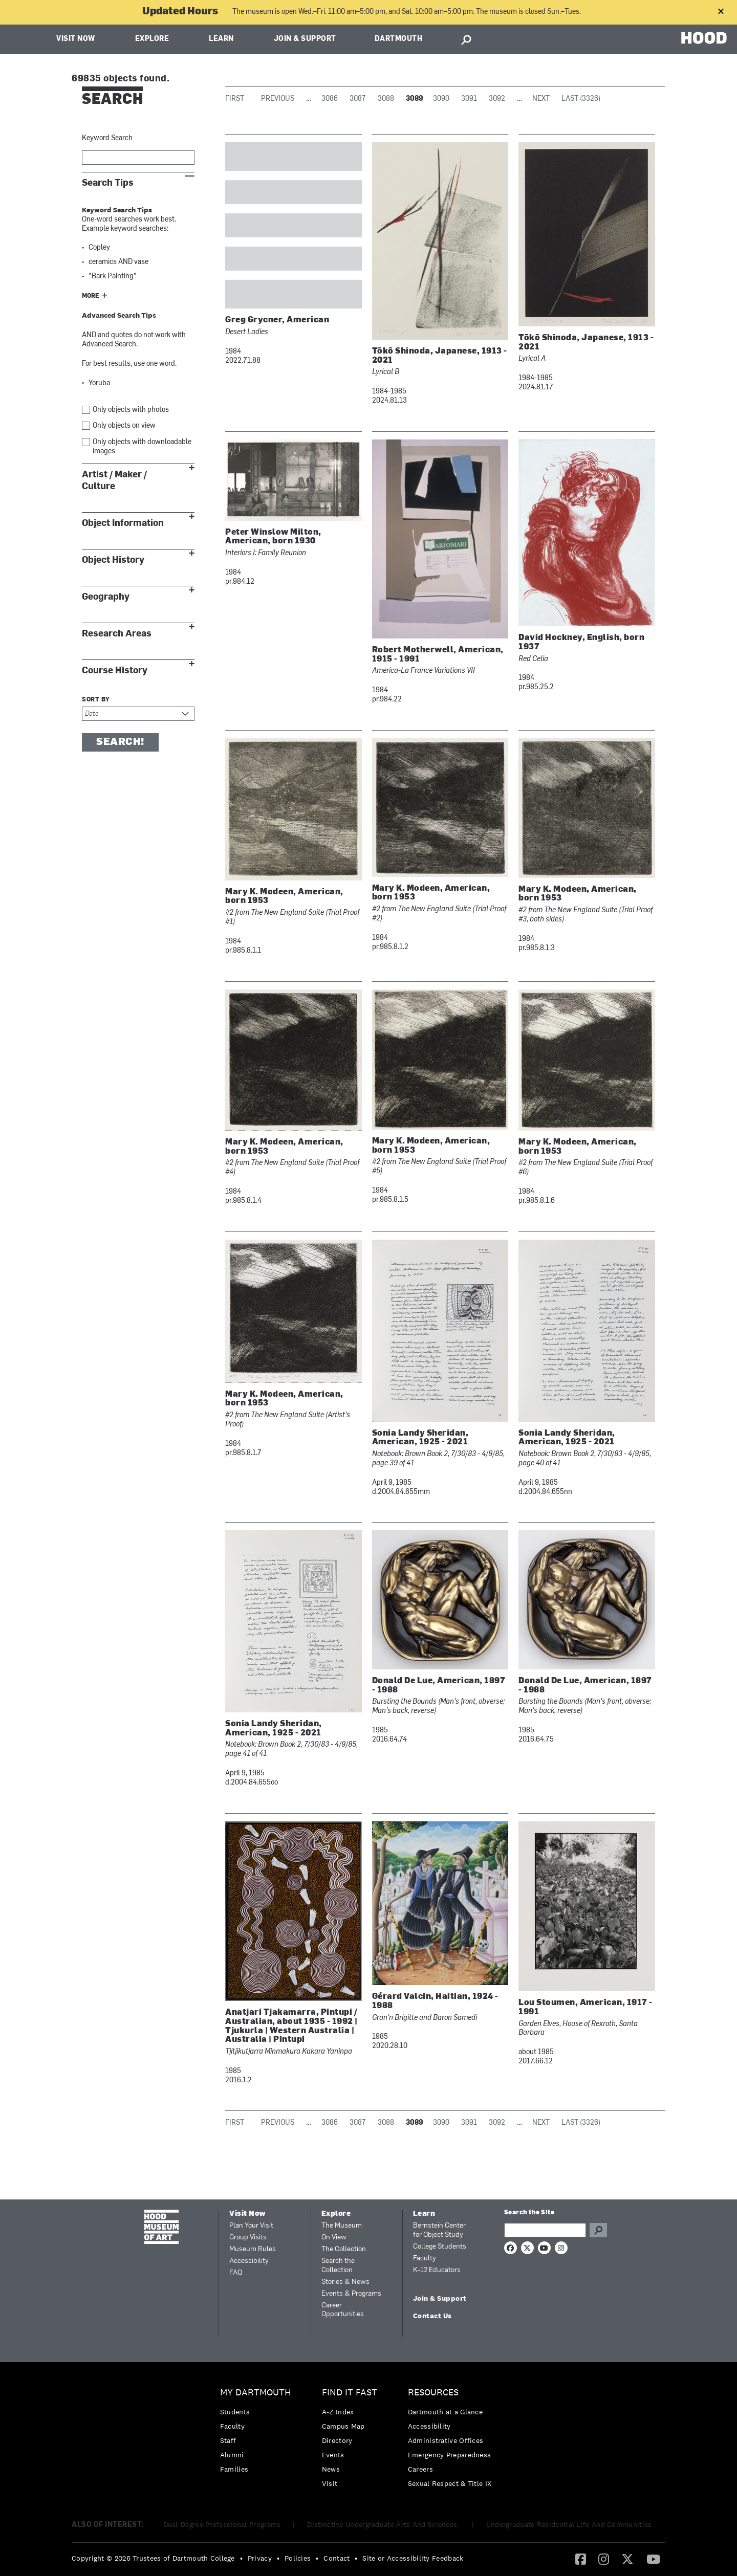 This screenshot has height=2576, width=737. I want to click on Search!, so click(120, 742).